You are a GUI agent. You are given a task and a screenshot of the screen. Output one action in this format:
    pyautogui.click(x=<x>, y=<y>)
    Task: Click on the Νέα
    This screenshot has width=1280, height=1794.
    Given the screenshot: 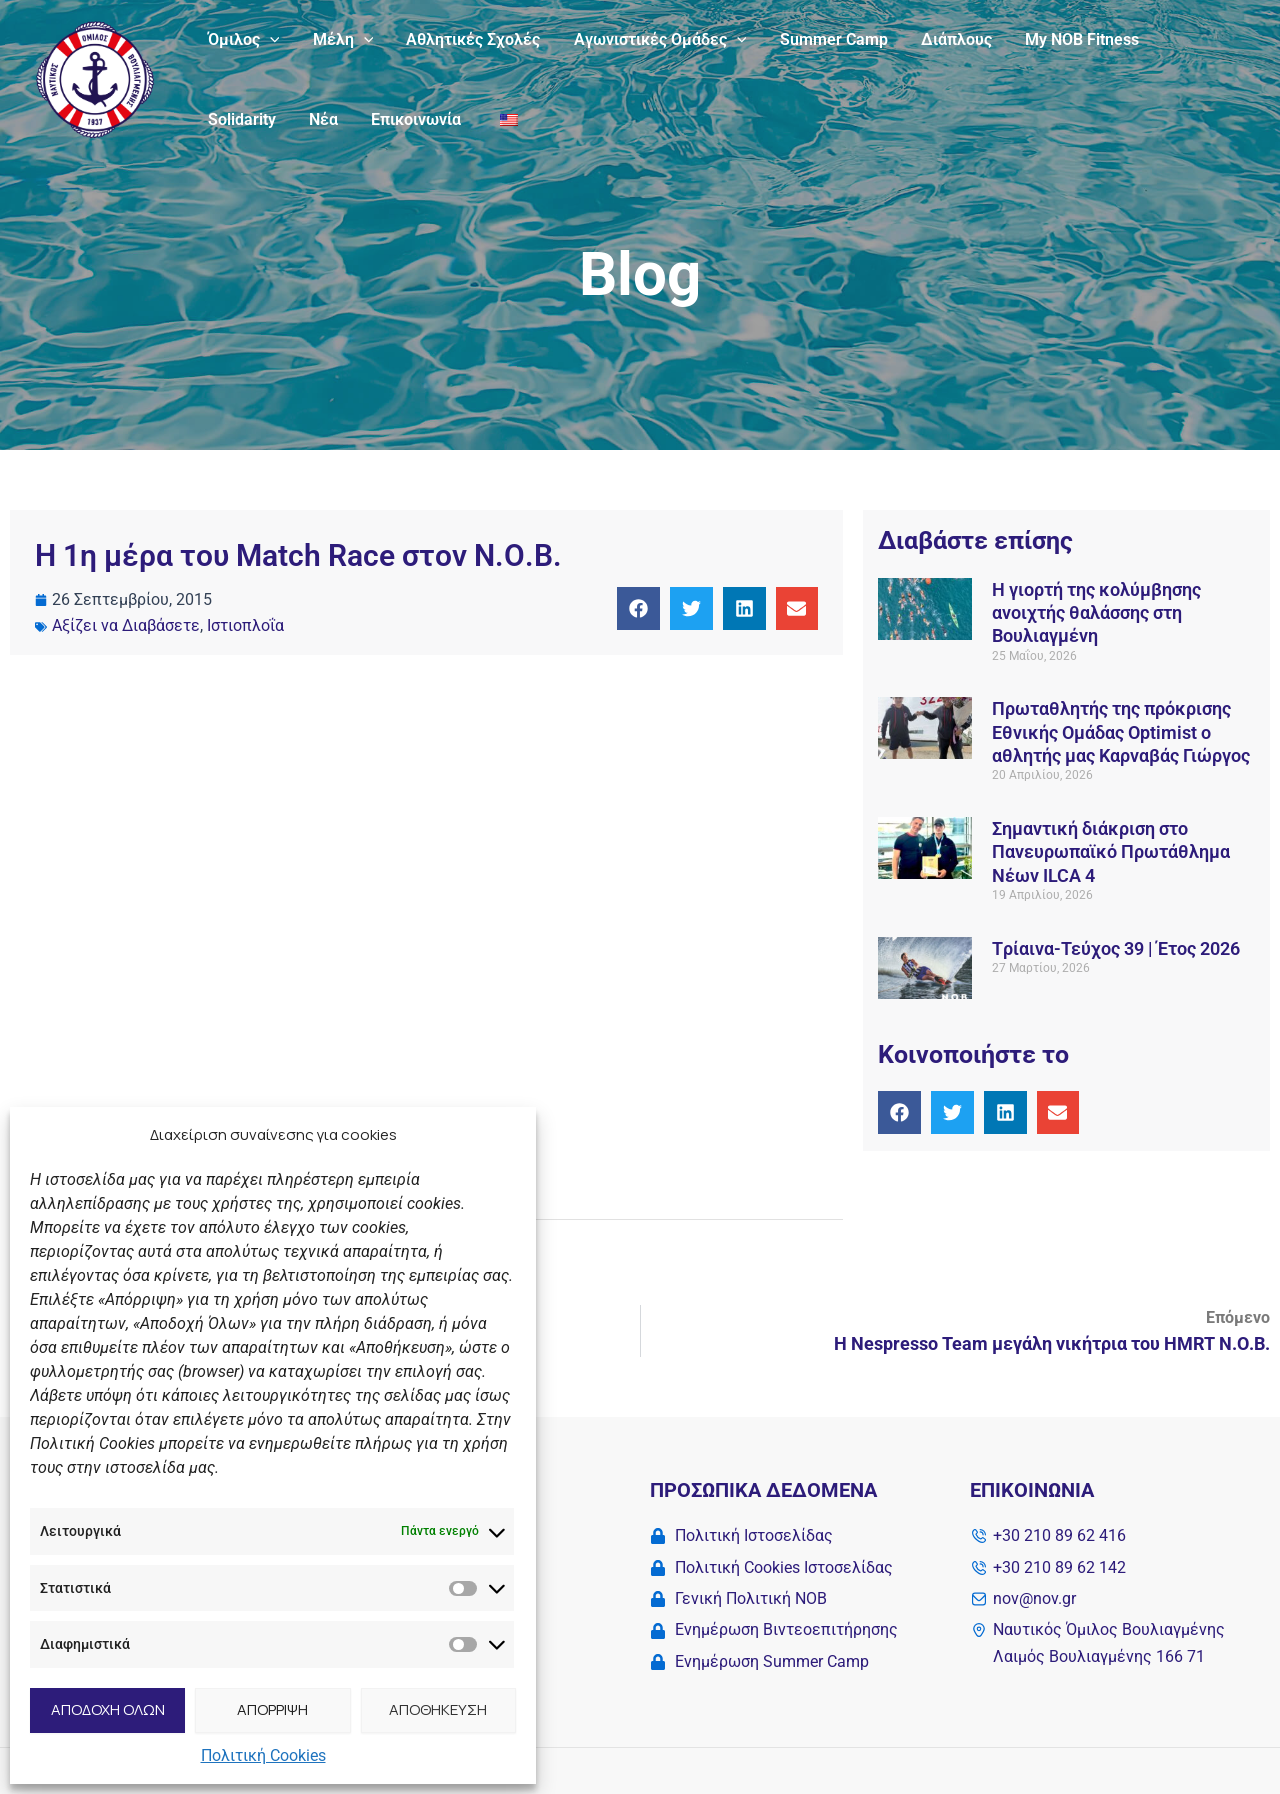 What is the action you would take?
    pyautogui.click(x=321, y=119)
    